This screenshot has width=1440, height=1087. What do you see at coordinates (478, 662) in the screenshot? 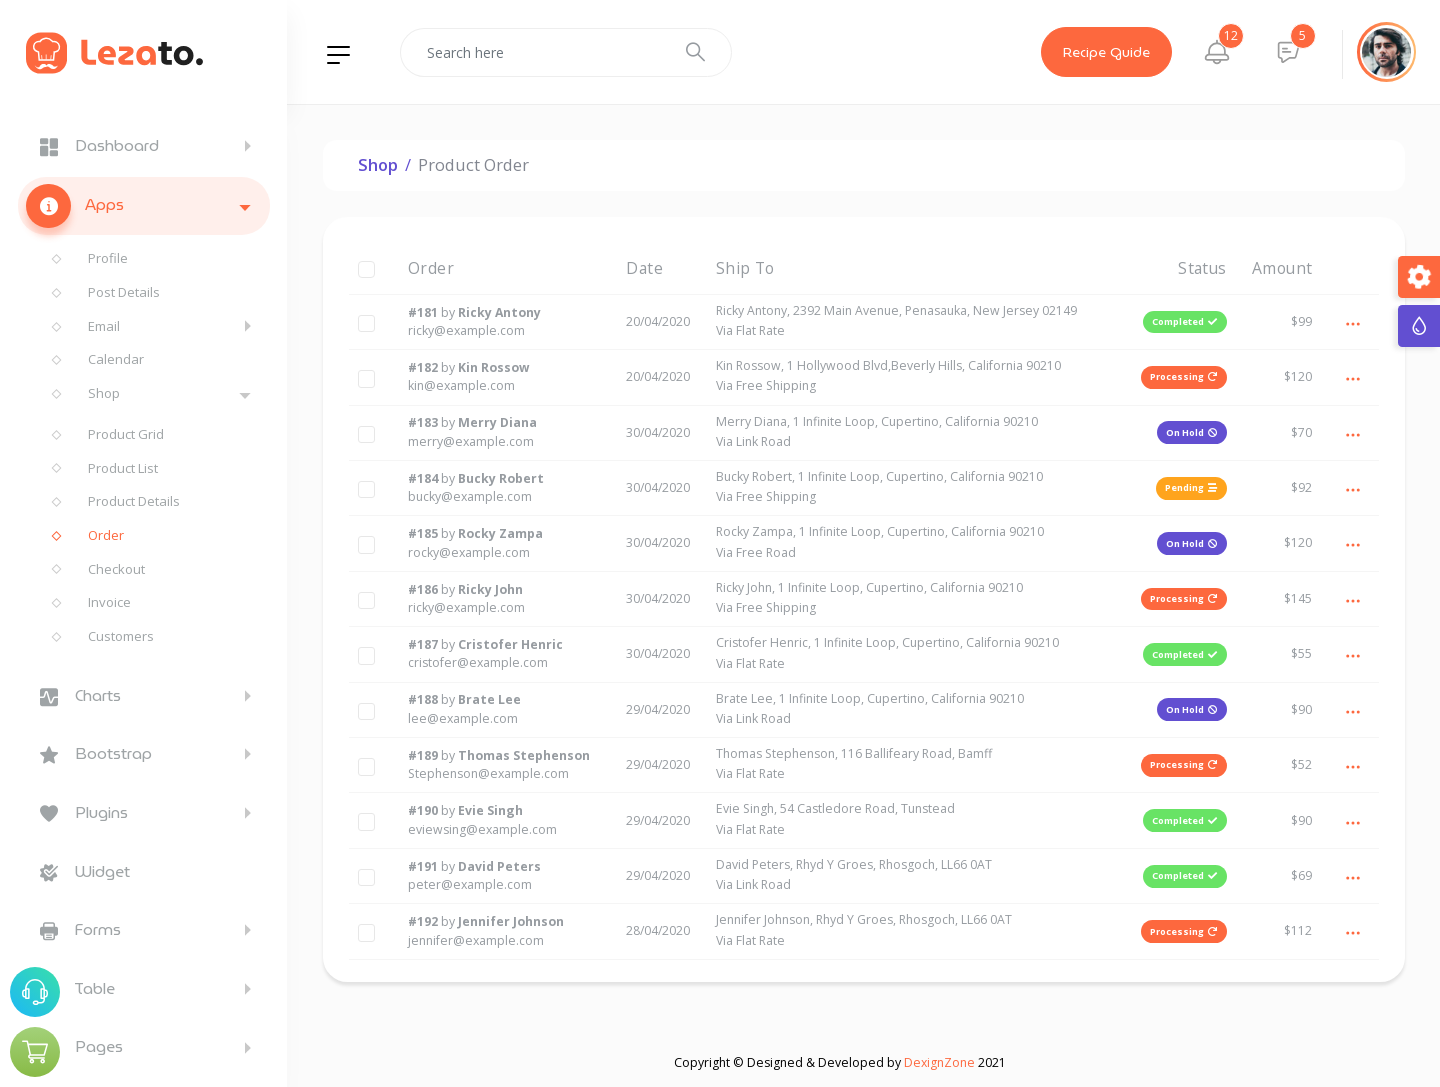
I see `cristofer@example.com` at bounding box center [478, 662].